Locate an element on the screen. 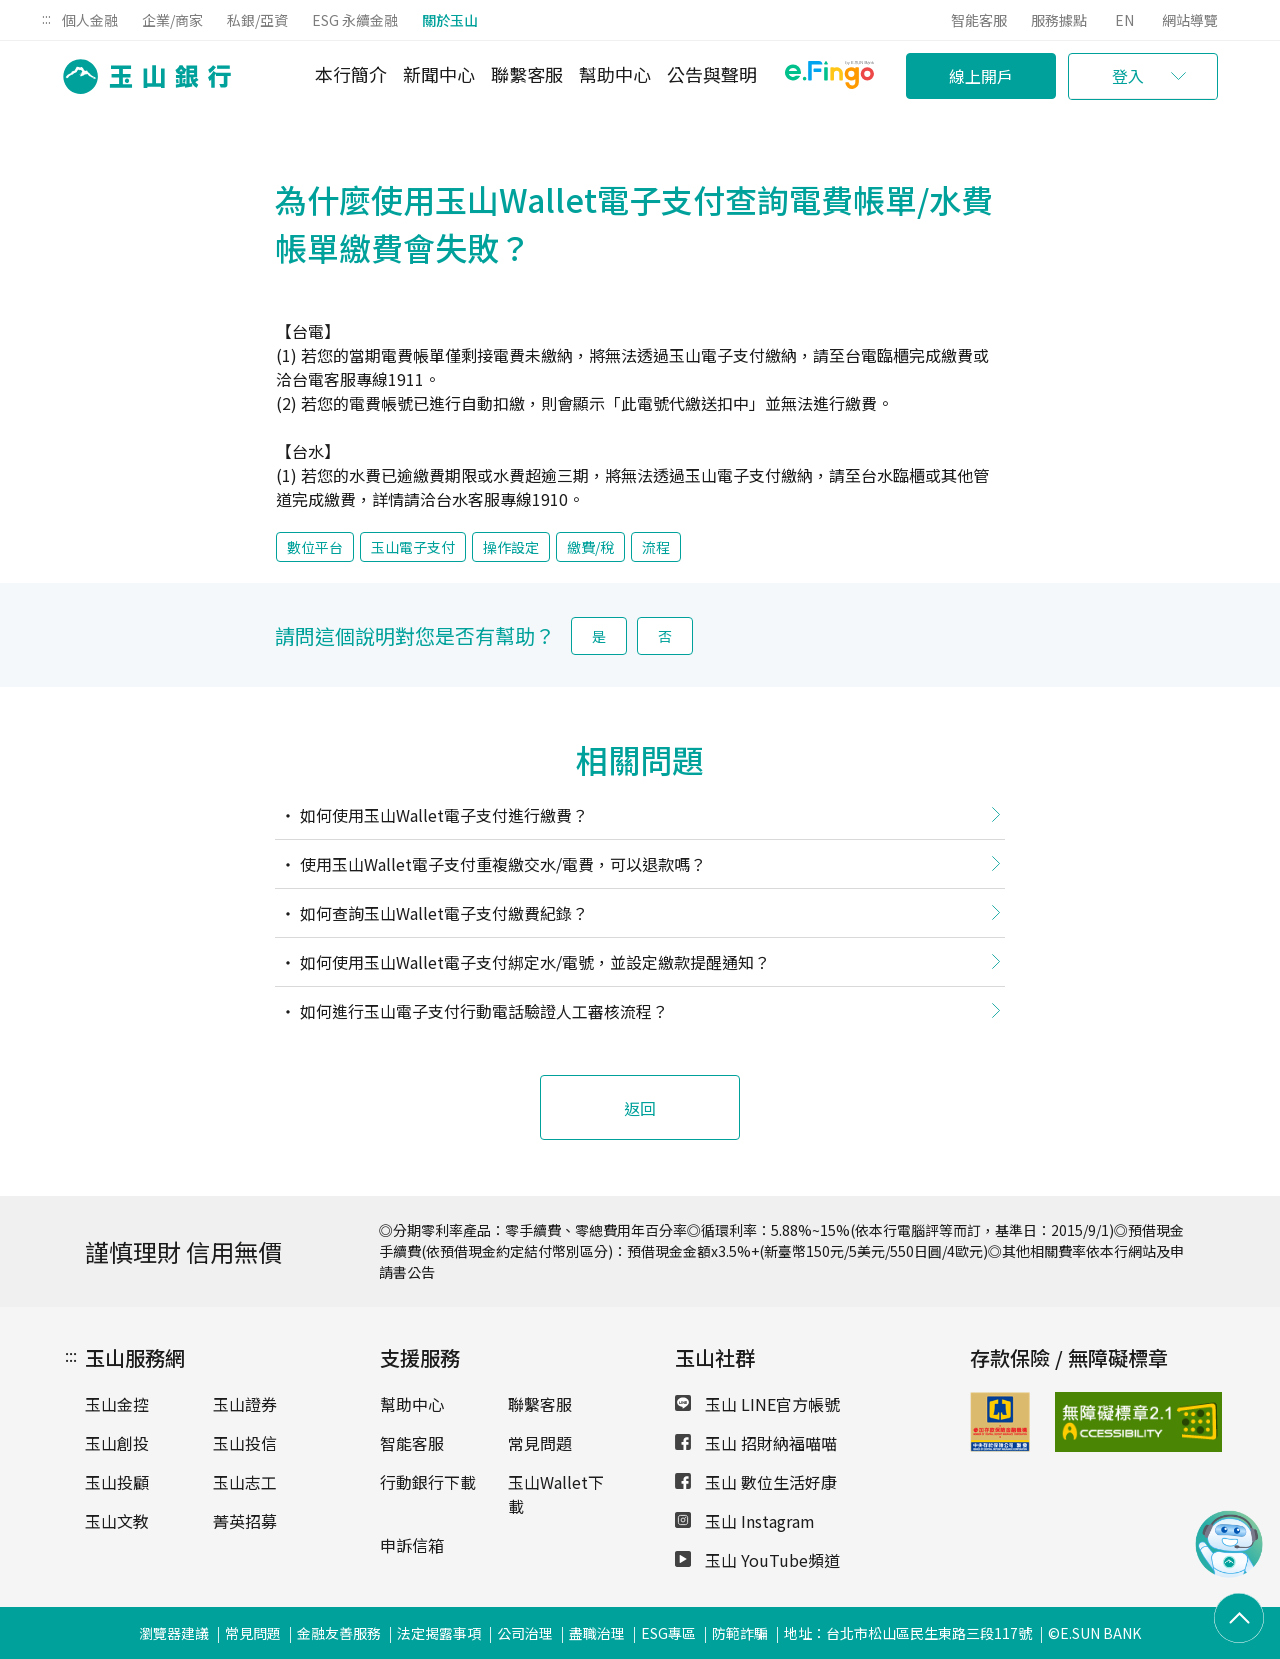 Image resolution: width=1280 pixels, height=1659 pixels. 私銀/亞資 is located at coordinates (257, 20).